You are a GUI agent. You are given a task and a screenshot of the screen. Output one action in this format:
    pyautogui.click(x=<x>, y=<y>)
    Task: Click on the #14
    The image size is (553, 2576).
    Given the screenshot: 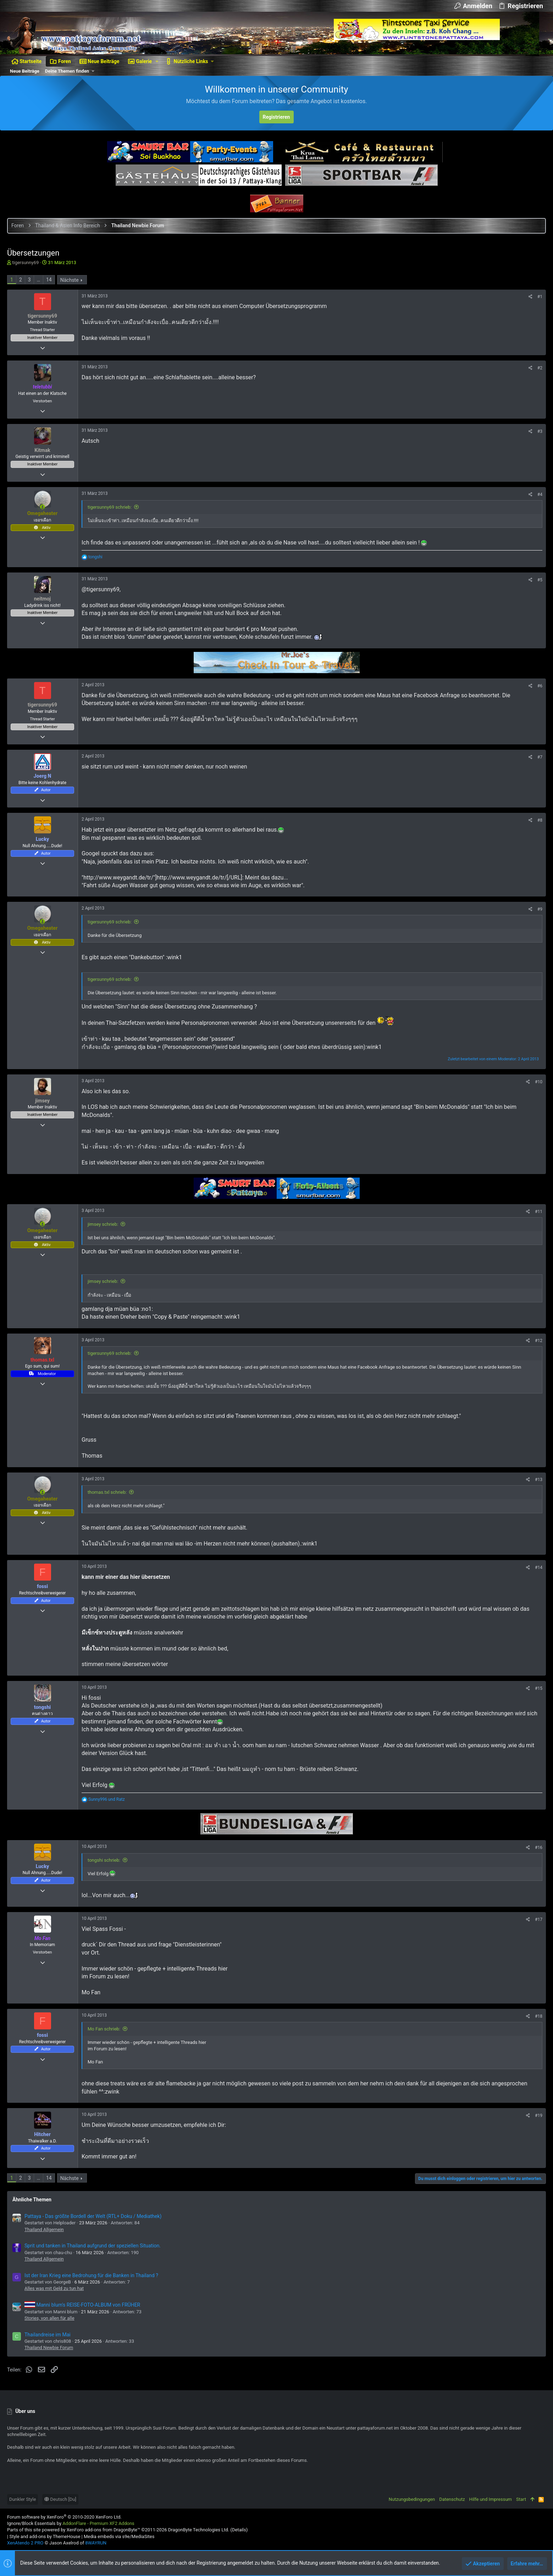 What is the action you would take?
    pyautogui.click(x=538, y=1567)
    